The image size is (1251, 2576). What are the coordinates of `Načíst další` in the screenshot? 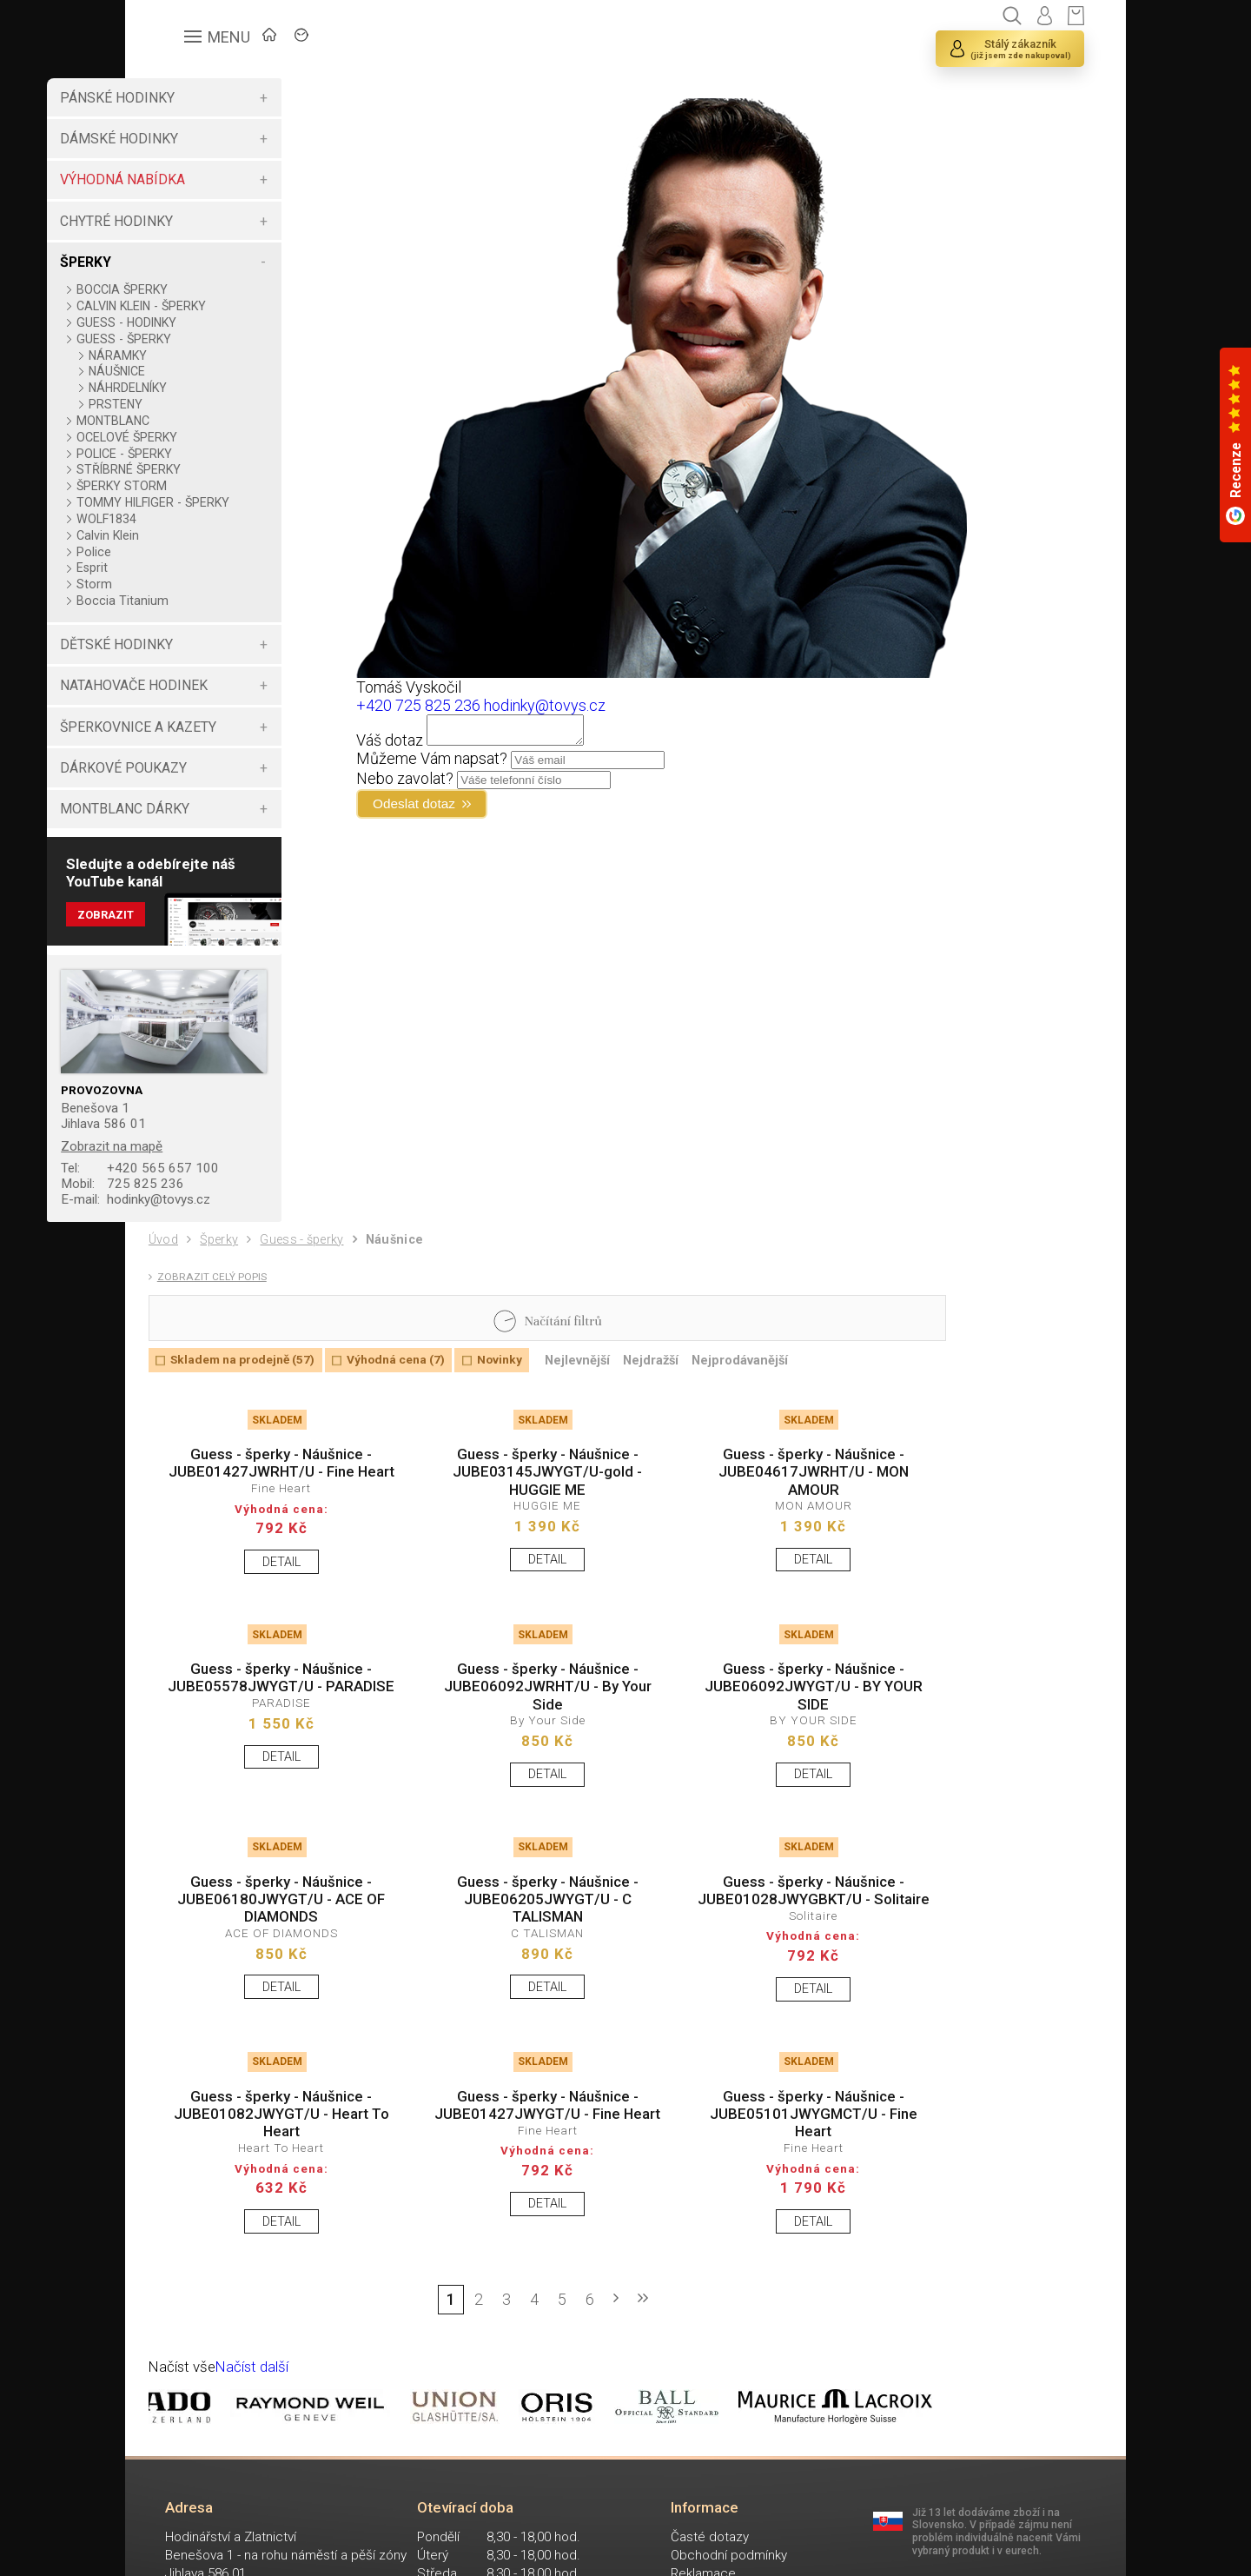 It's located at (260, 2487).